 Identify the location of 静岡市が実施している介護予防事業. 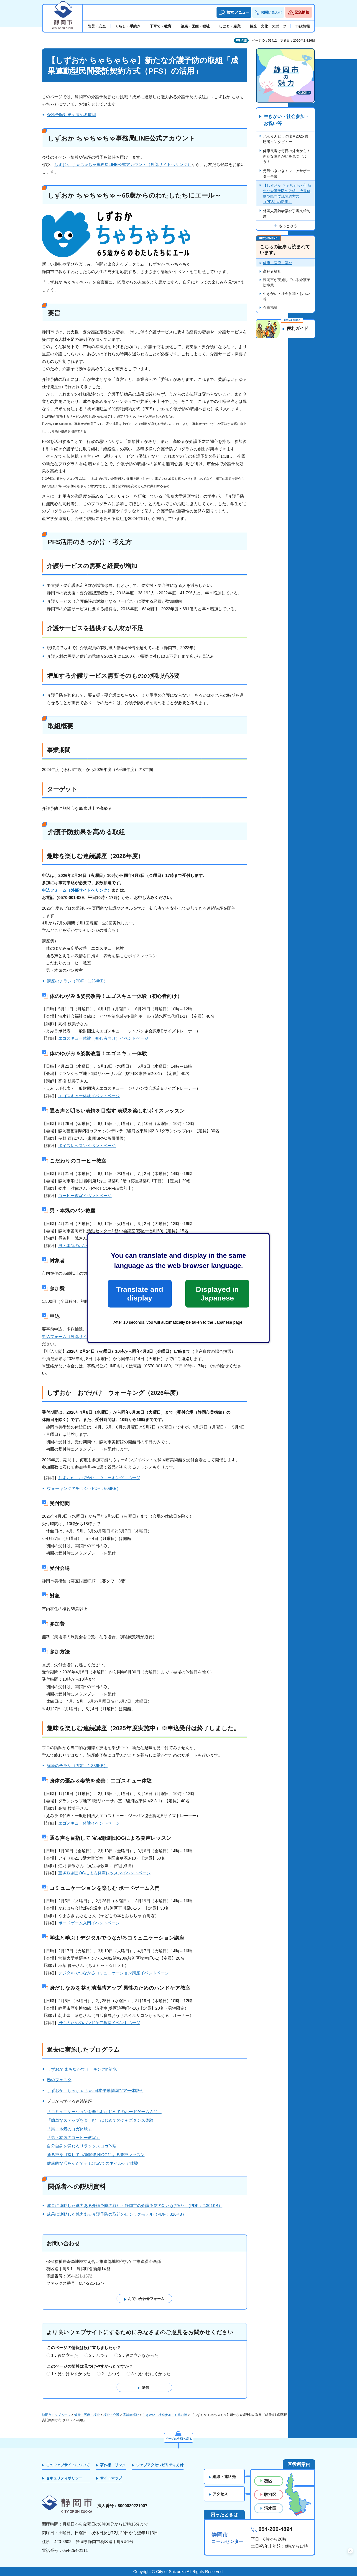
(286, 282).